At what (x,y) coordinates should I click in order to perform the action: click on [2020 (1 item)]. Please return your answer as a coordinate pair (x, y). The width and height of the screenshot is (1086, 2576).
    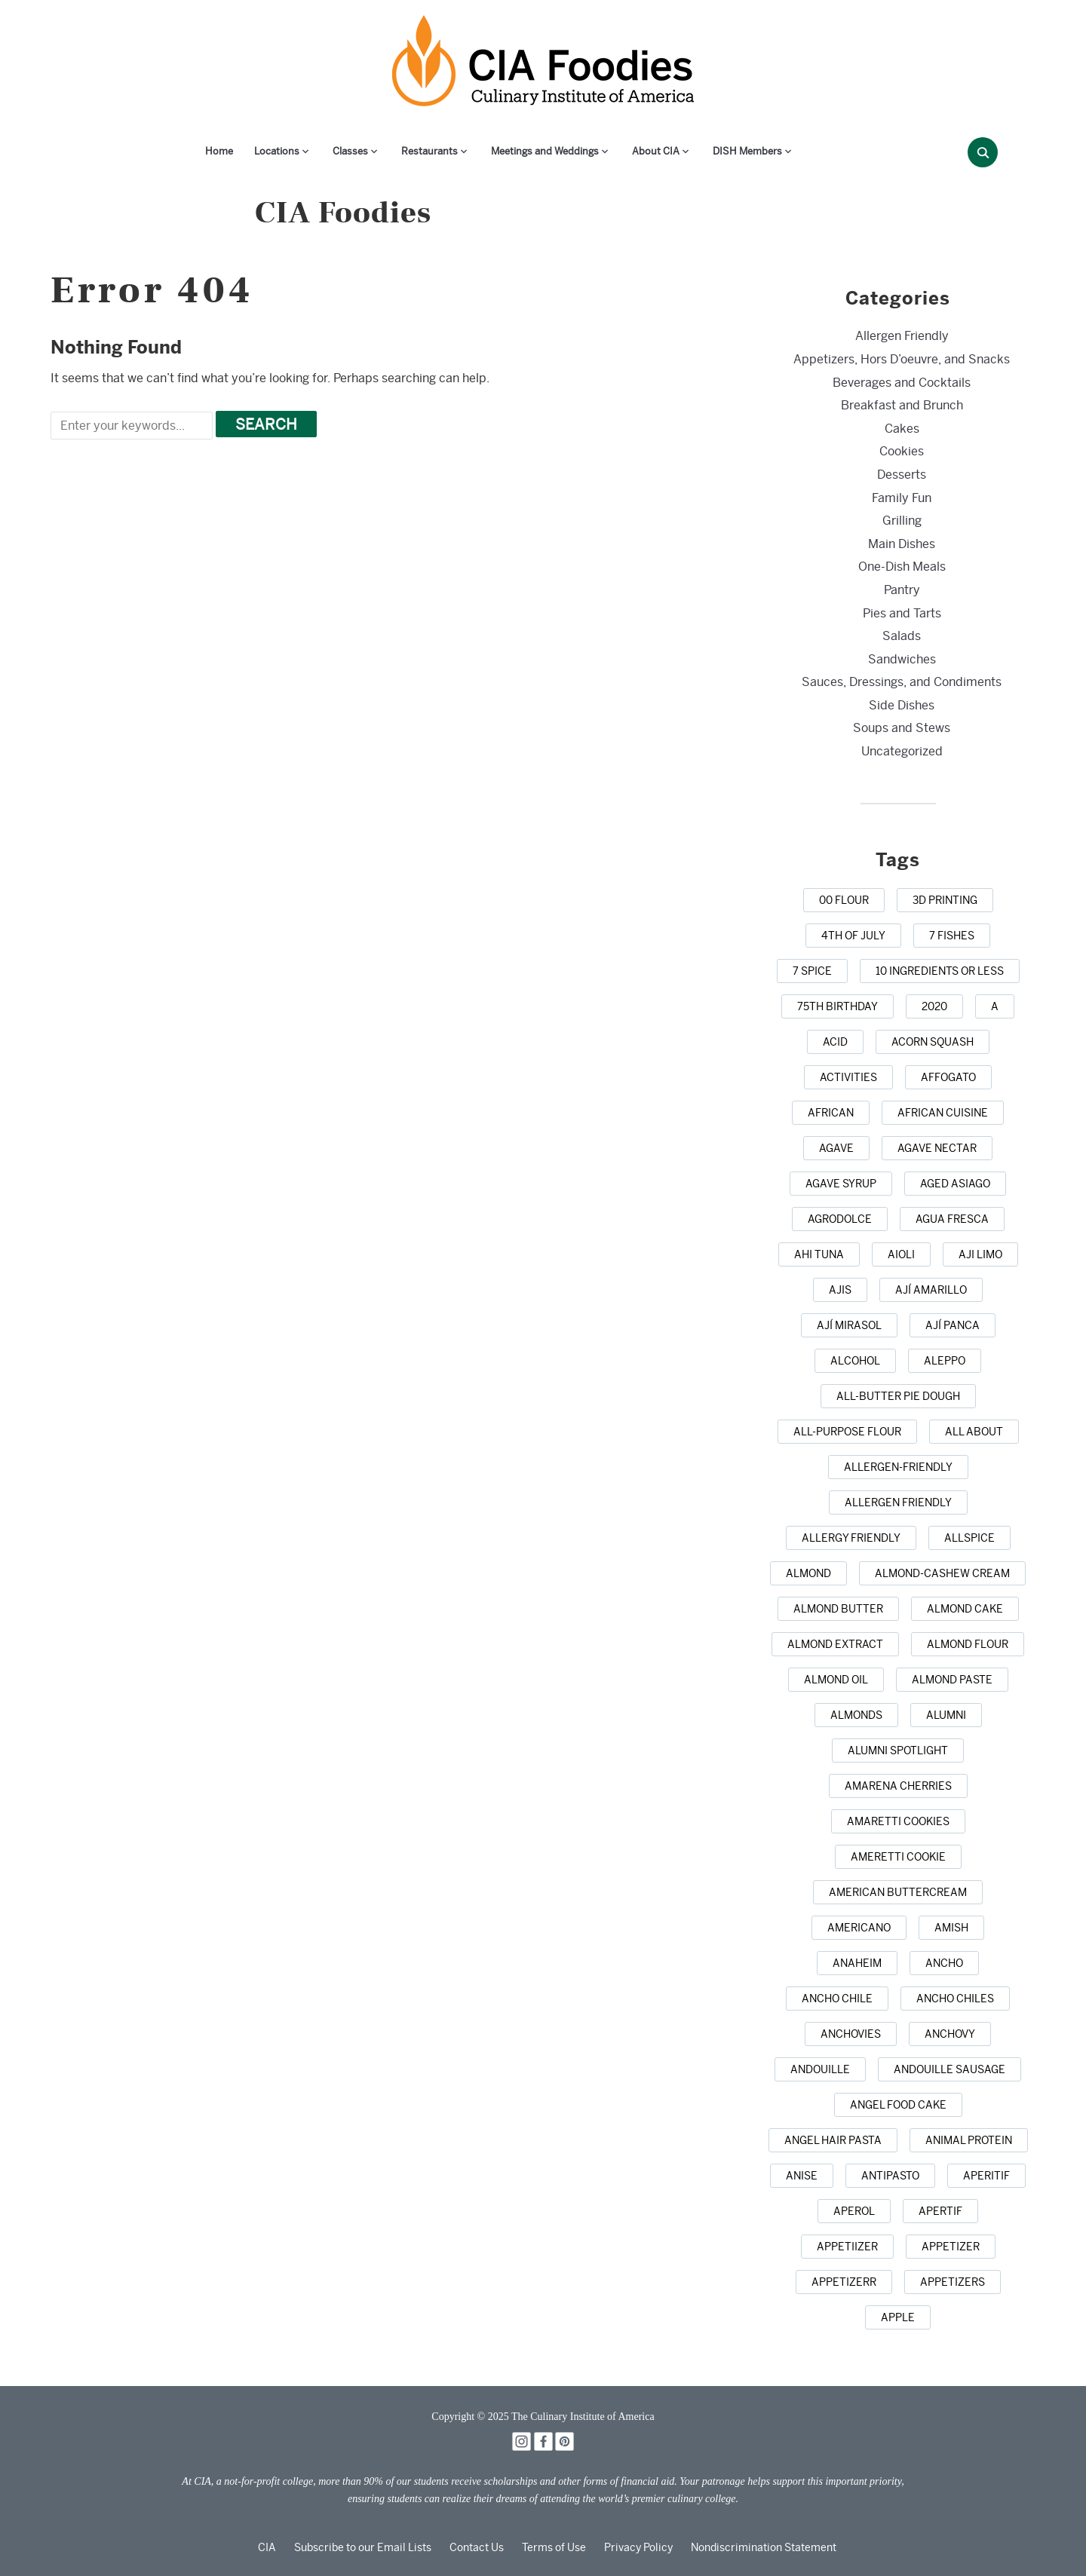
    Looking at the image, I should click on (934, 1006).